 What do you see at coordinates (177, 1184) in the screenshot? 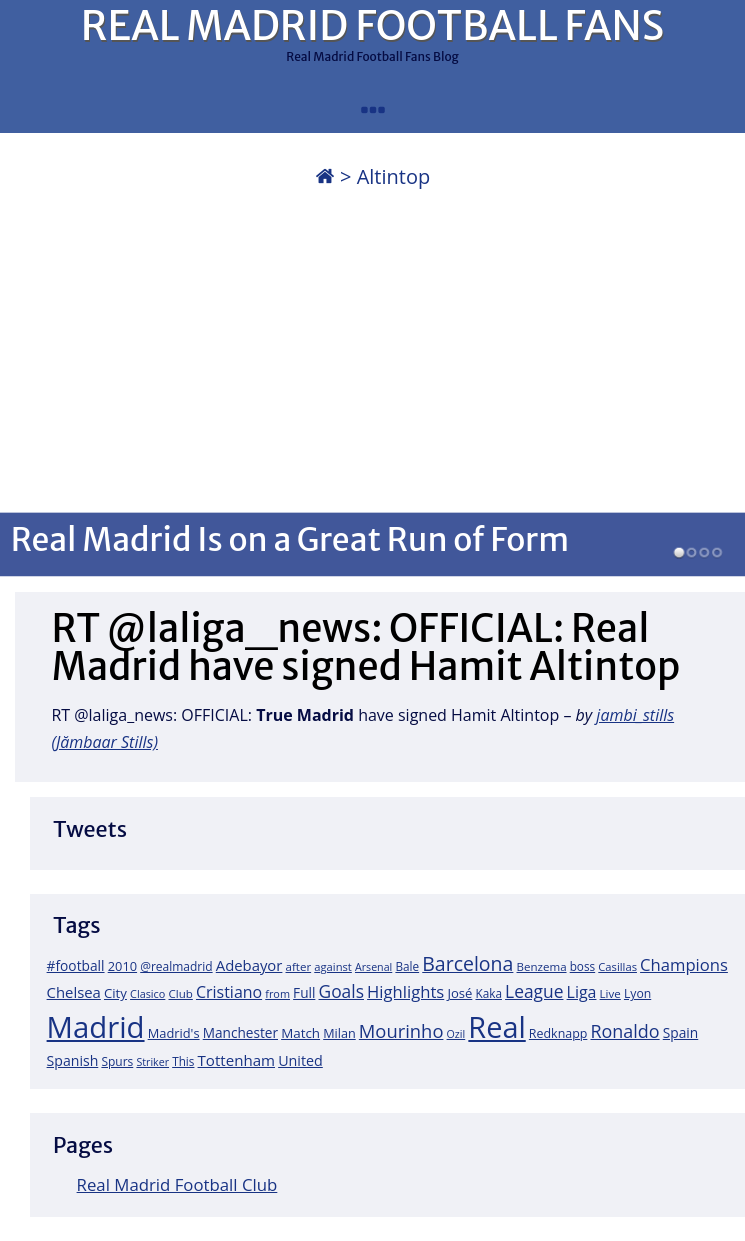
I see `Real Madrid Football Club` at bounding box center [177, 1184].